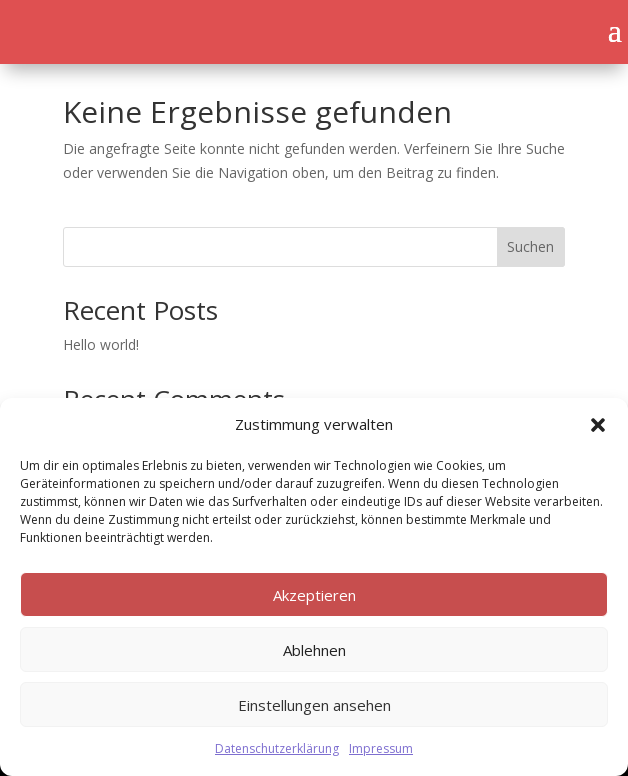  Describe the element at coordinates (314, 705) in the screenshot. I see `Einstellungen ansehen` at that location.